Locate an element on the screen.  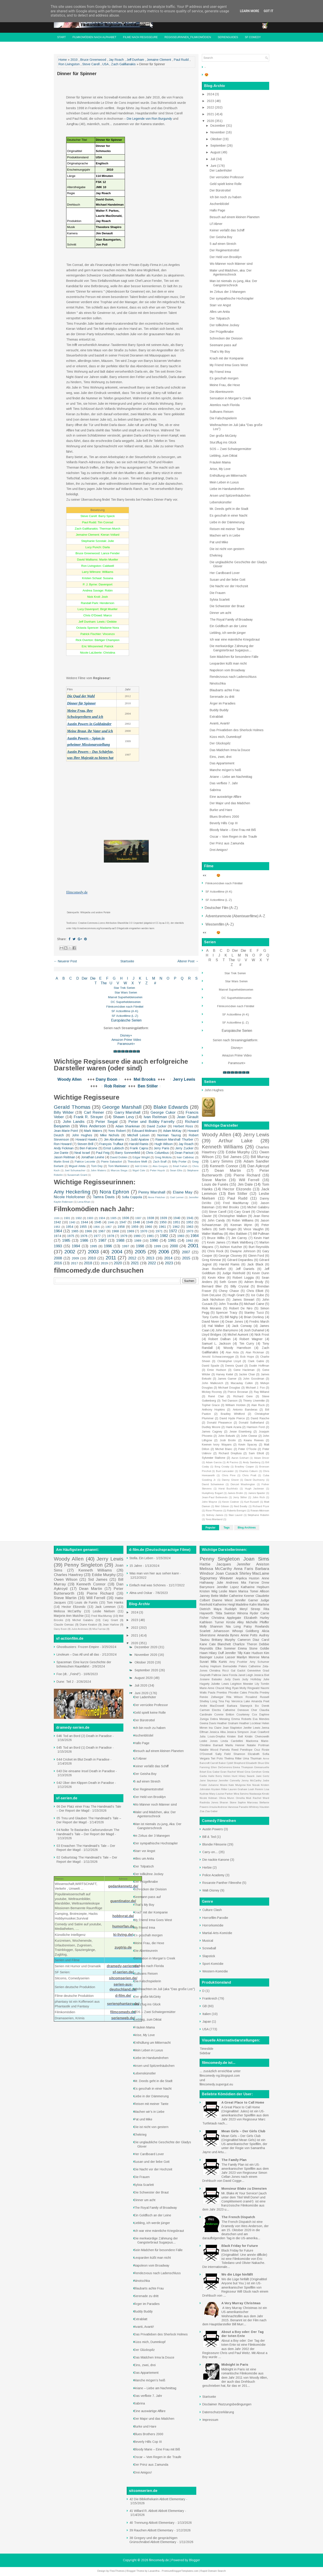
Michael J. Fox is located at coordinates (255, 1387).